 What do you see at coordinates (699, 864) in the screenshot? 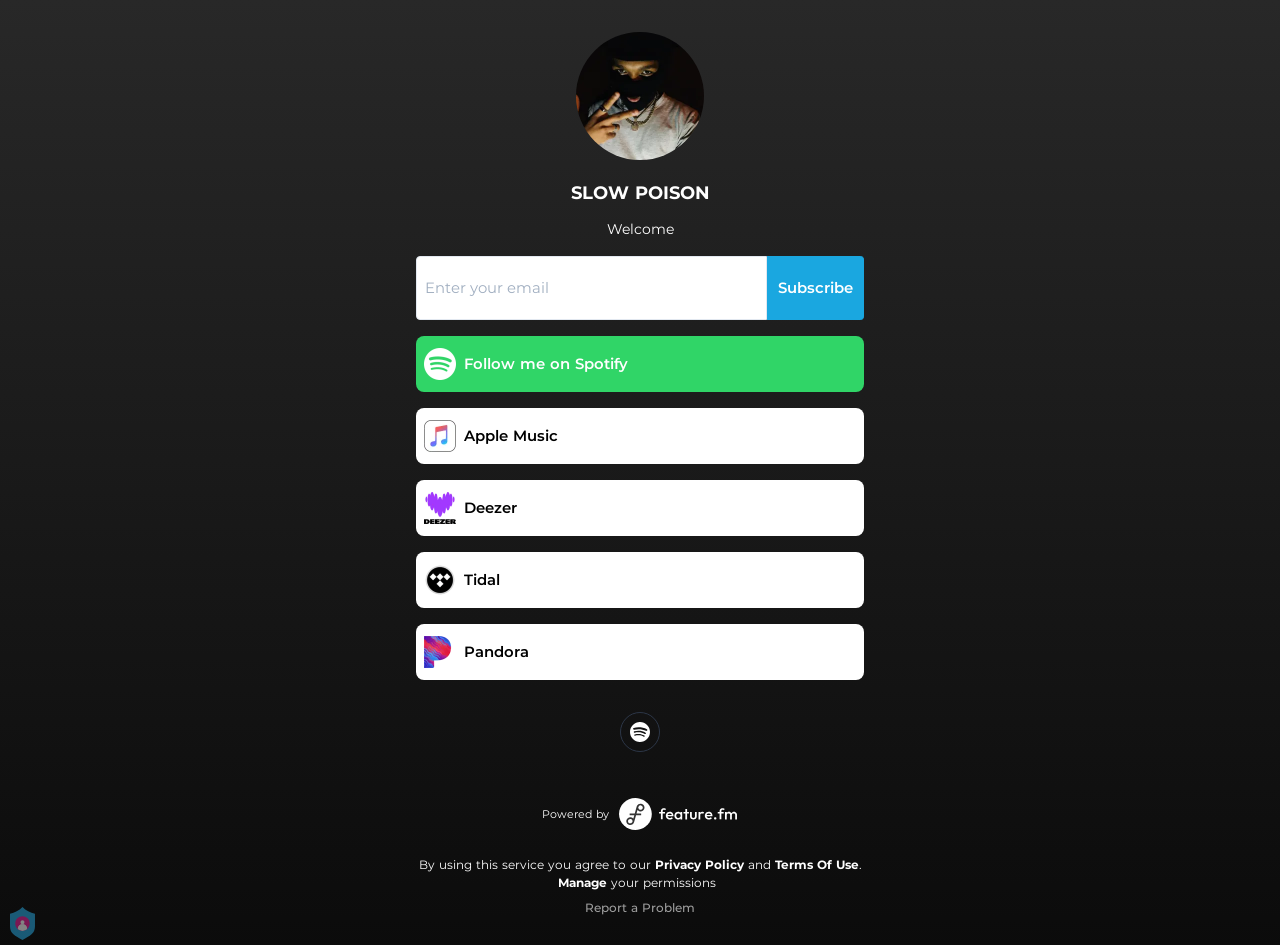
I see `Privacy Policy` at bounding box center [699, 864].